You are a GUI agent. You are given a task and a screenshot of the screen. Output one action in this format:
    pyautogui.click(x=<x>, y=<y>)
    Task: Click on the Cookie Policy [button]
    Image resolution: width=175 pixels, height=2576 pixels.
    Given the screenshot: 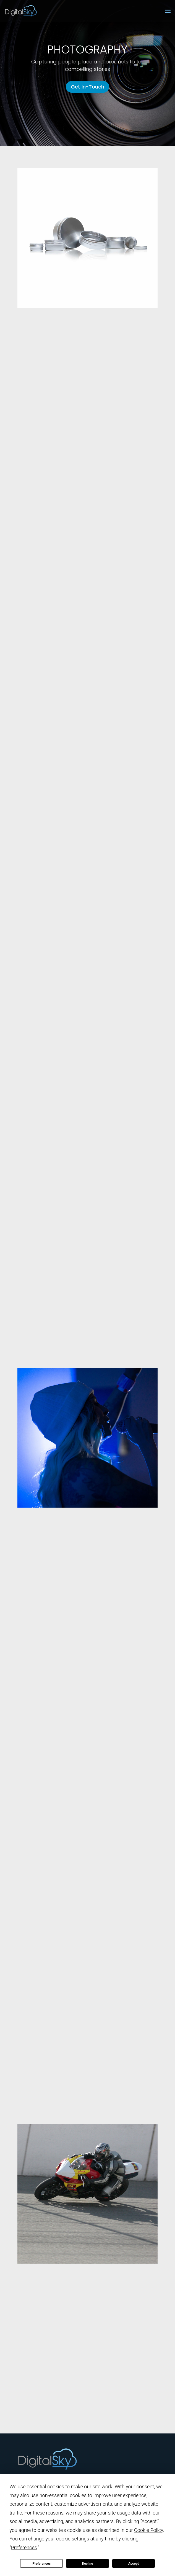 What is the action you would take?
    pyautogui.click(x=148, y=2530)
    